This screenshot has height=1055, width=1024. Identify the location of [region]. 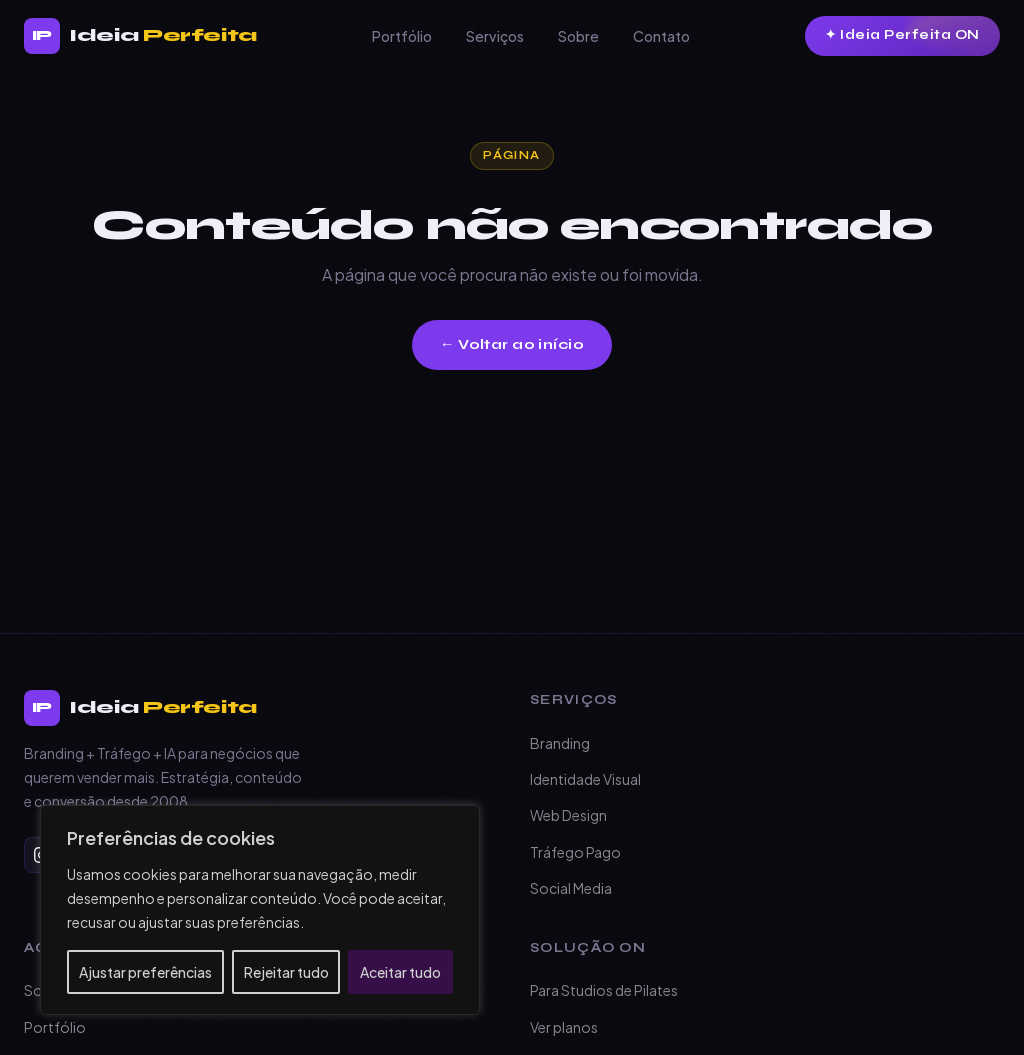
(260, 910).